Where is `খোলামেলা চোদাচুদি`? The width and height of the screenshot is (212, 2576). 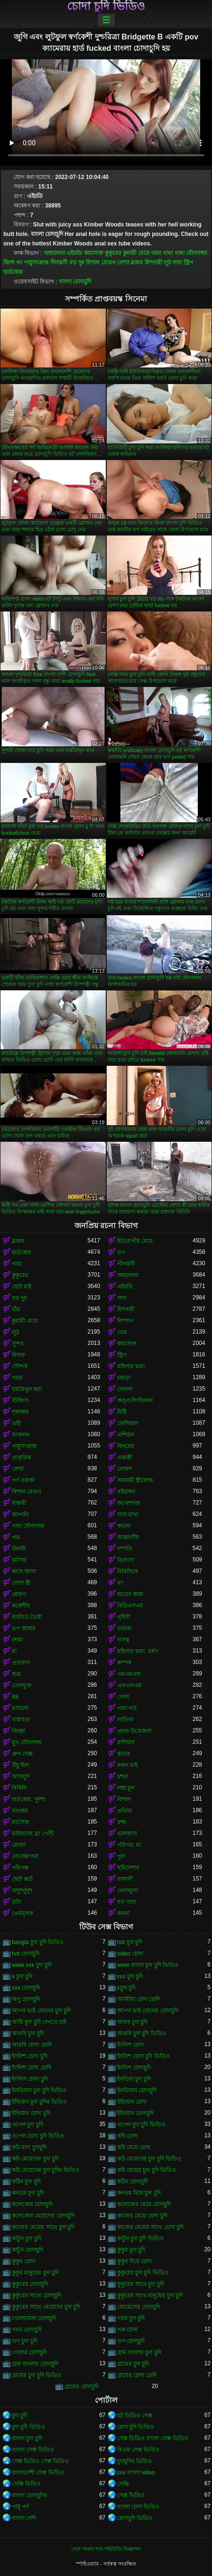 খোলামেলা চোদাচুদি is located at coordinates (34, 2318).